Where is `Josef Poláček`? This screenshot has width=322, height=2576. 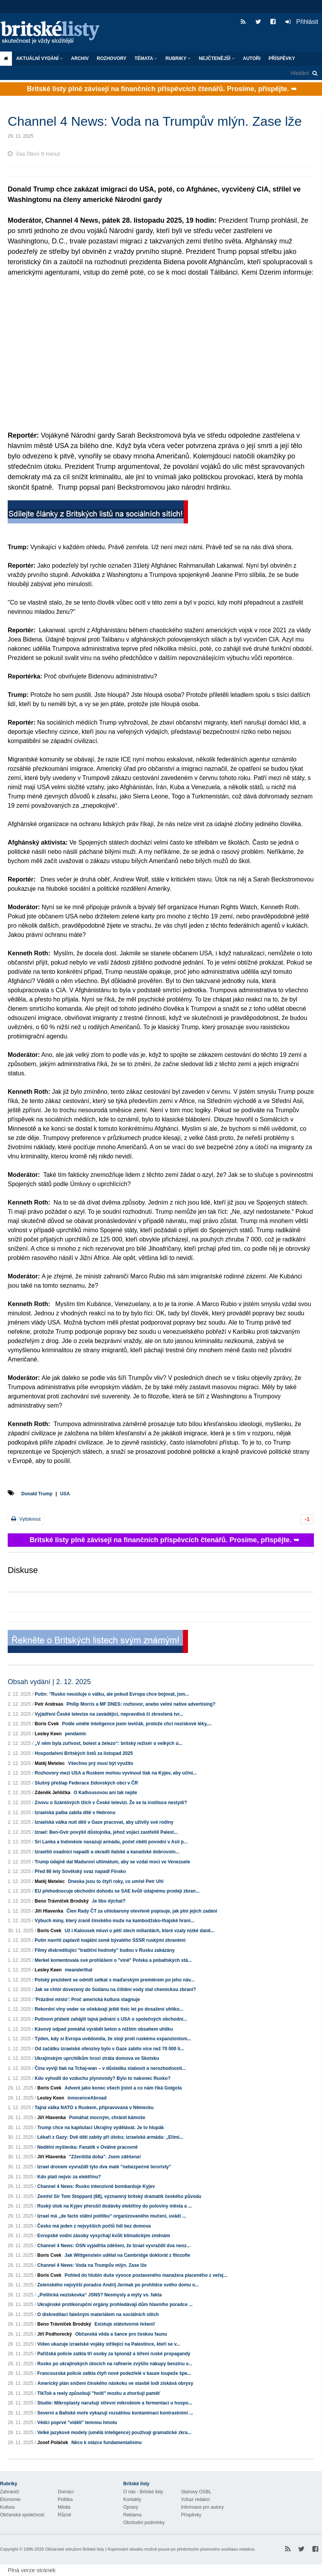
Josef Poláček is located at coordinates (52, 2442).